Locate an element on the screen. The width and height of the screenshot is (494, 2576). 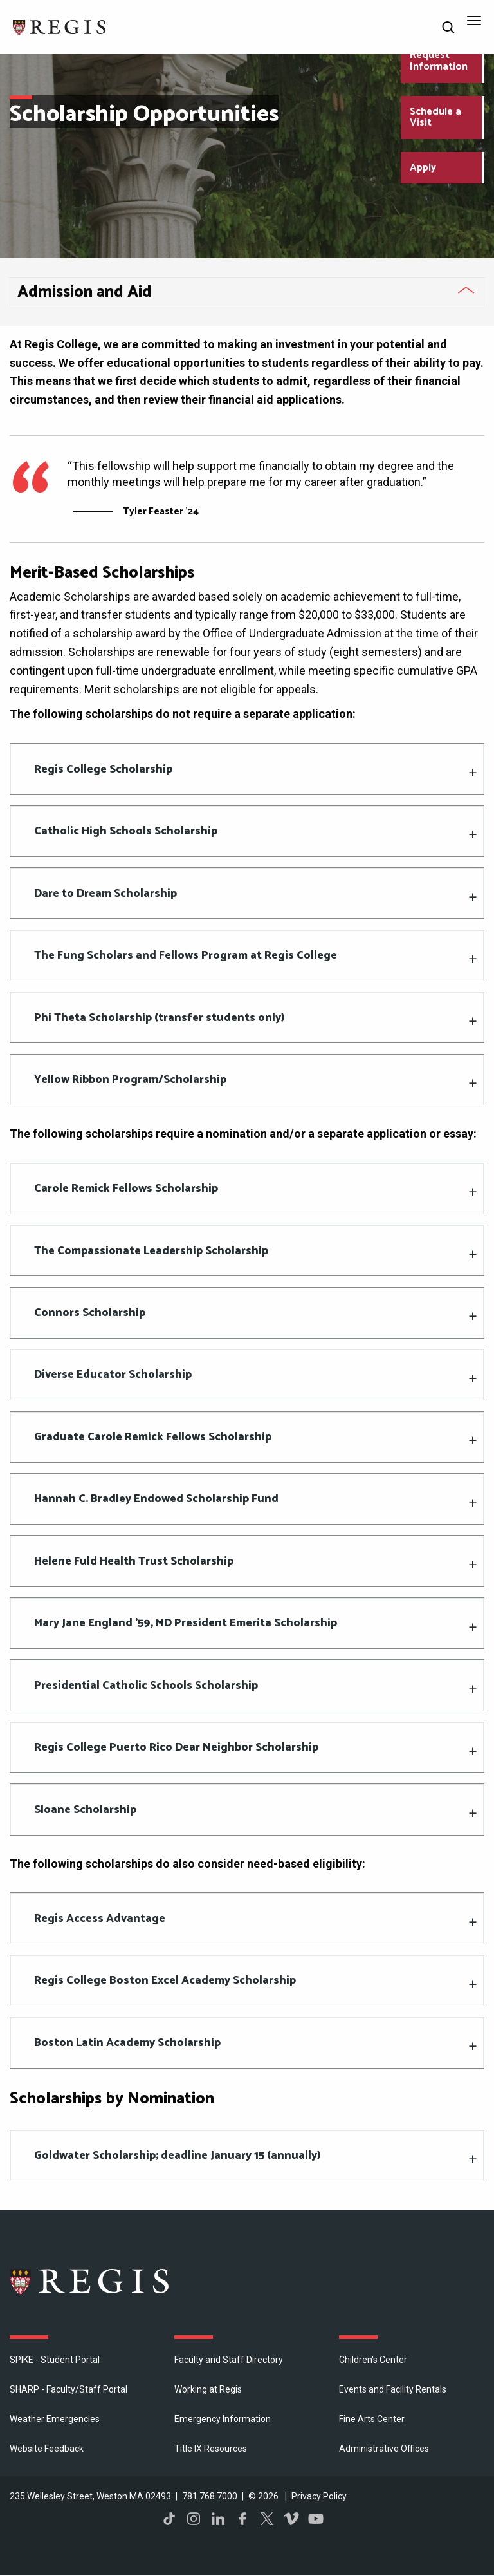
SHARP - Faculty/Staff Portal is located at coordinates (68, 2389).